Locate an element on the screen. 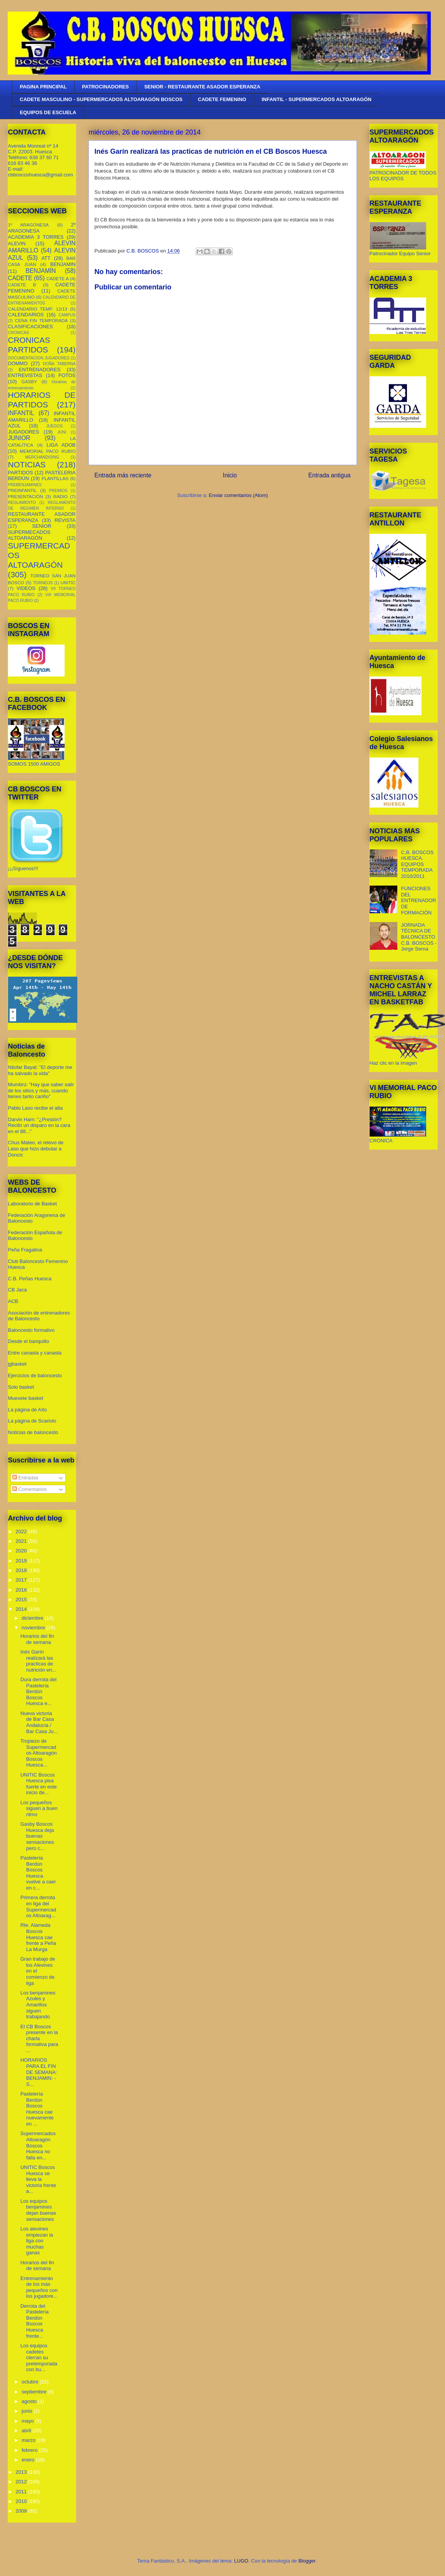 The height and width of the screenshot is (2576, 445). Muevete basket is located at coordinates (25, 1398).